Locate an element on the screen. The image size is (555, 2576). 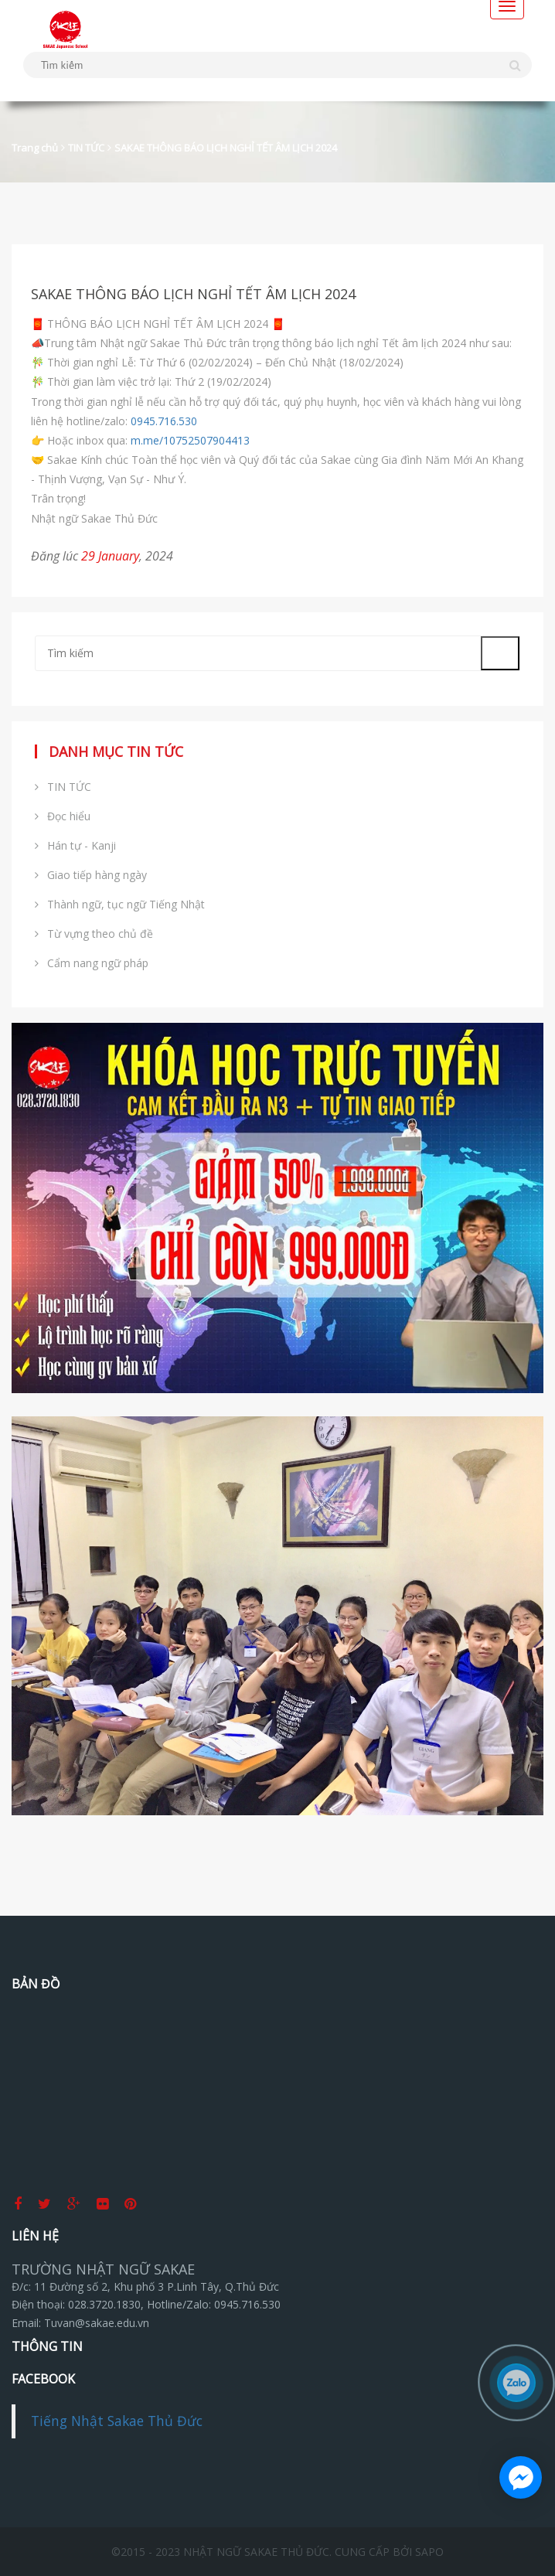
Hán tự - Kanji is located at coordinates (75, 845).